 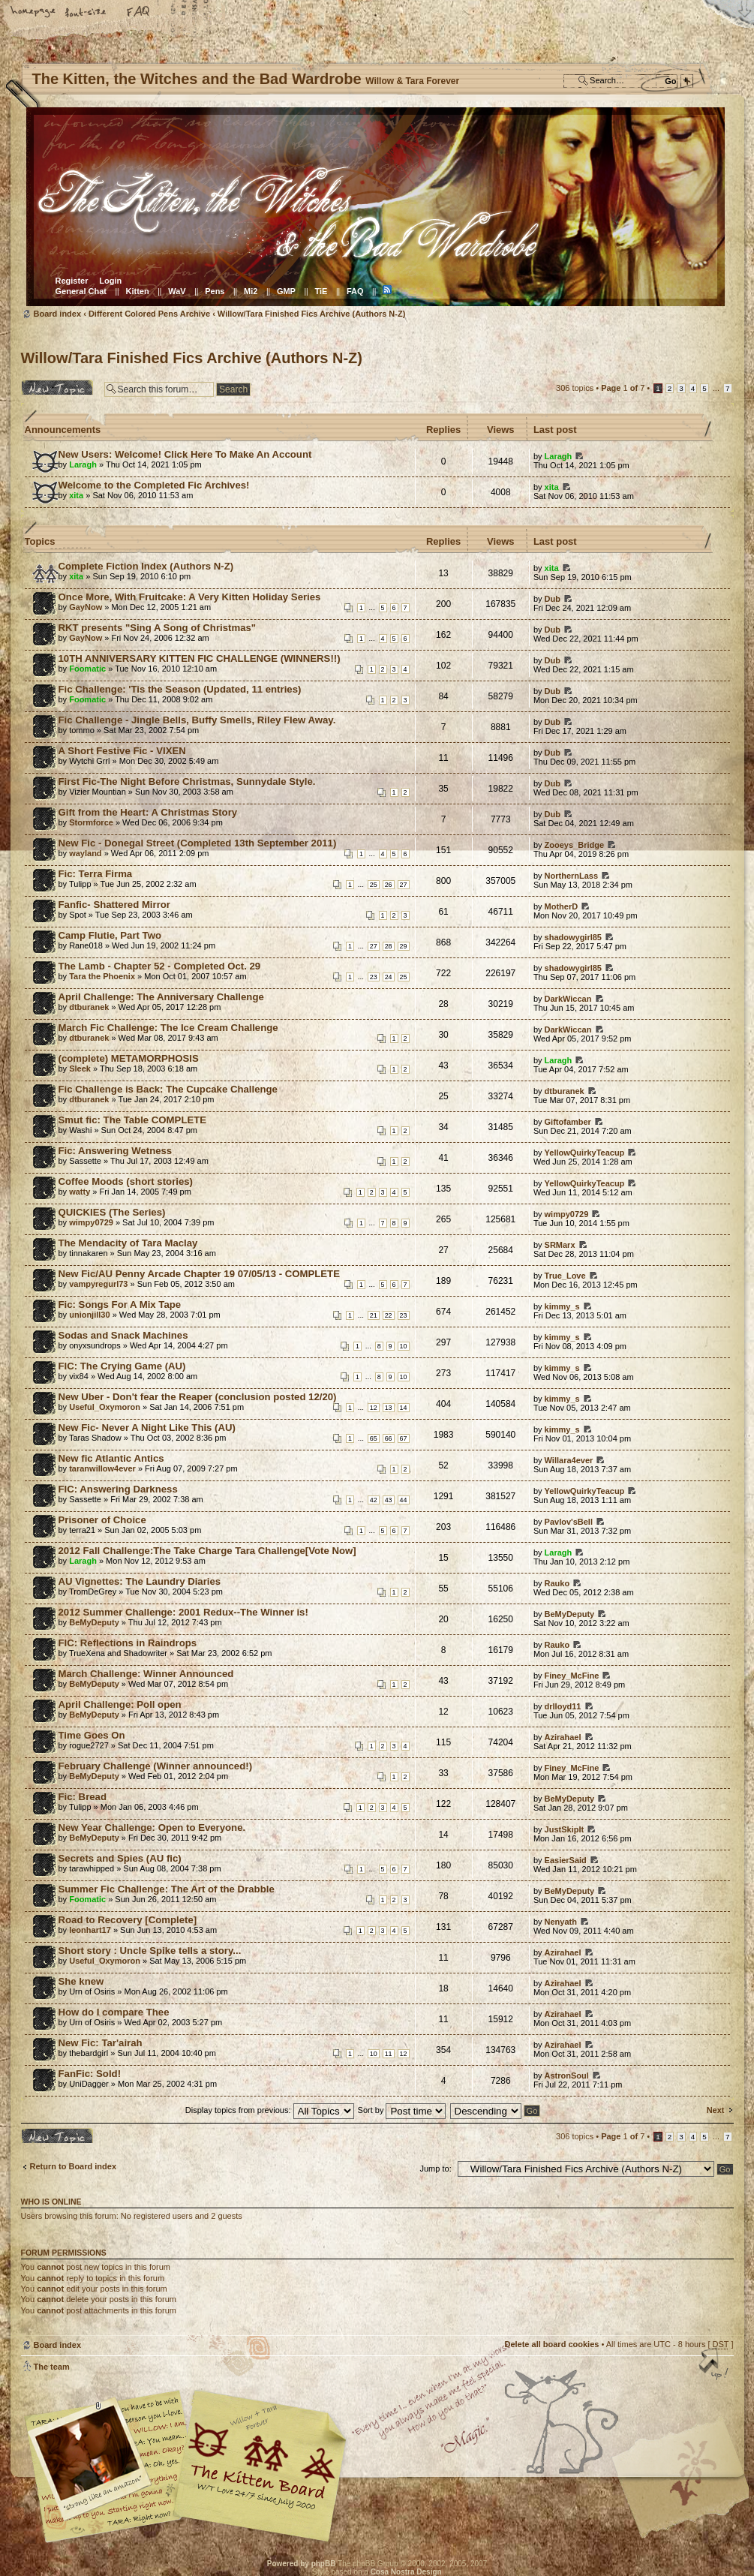 What do you see at coordinates (561, 1921) in the screenshot?
I see `Nenyath` at bounding box center [561, 1921].